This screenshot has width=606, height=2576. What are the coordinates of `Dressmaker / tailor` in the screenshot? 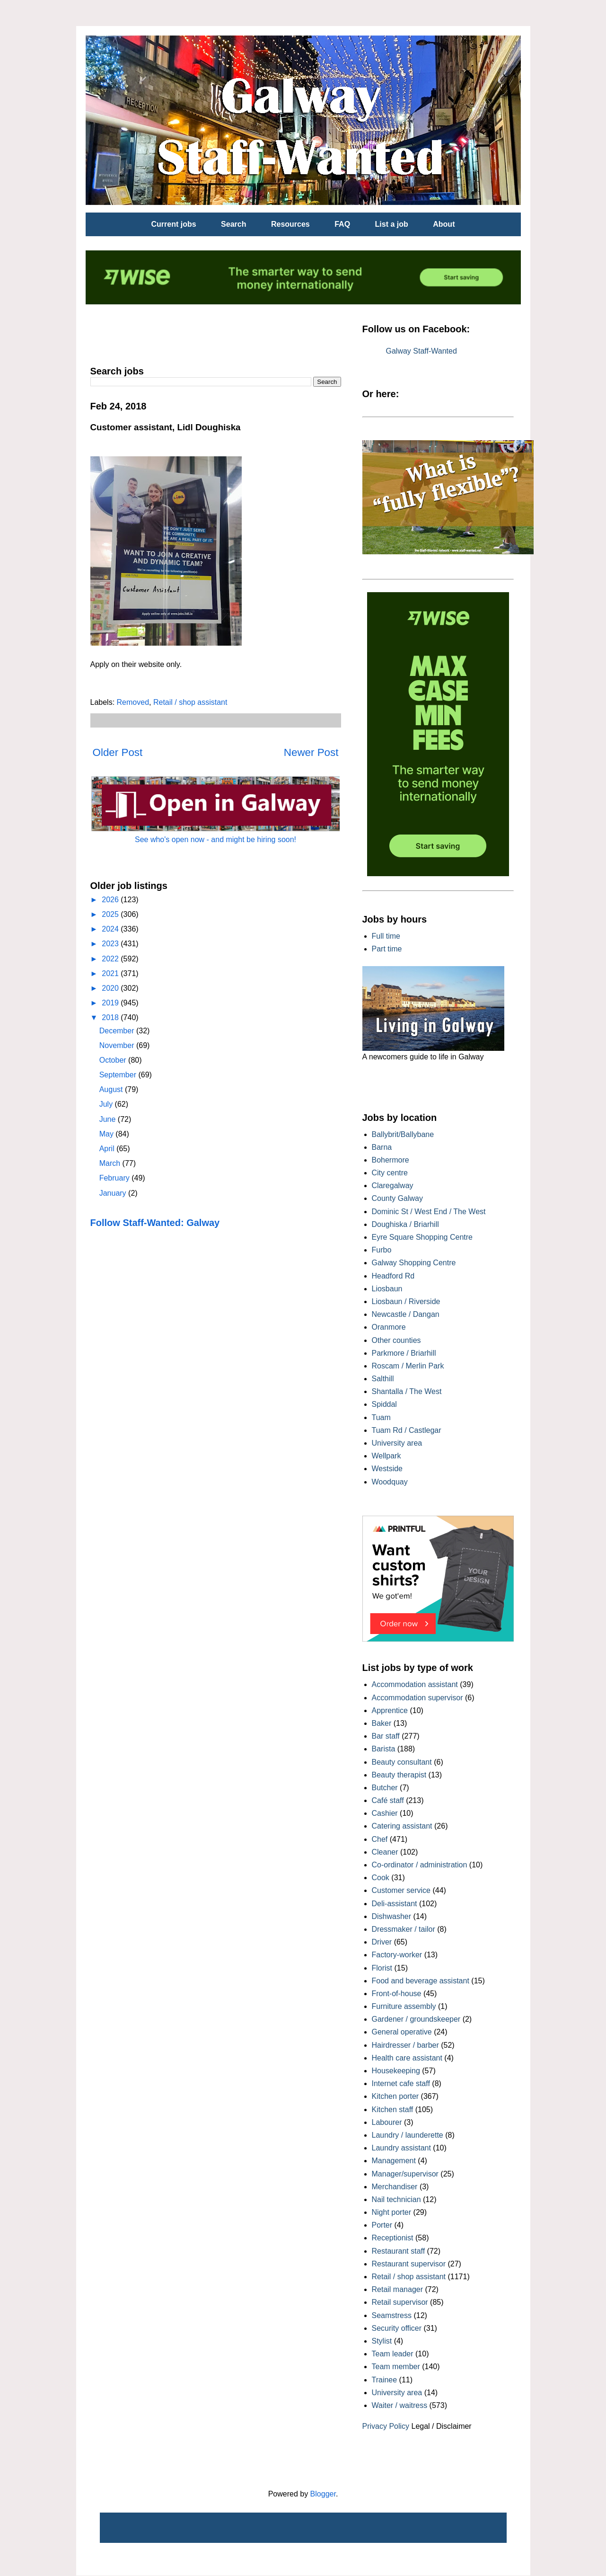 It's located at (403, 1929).